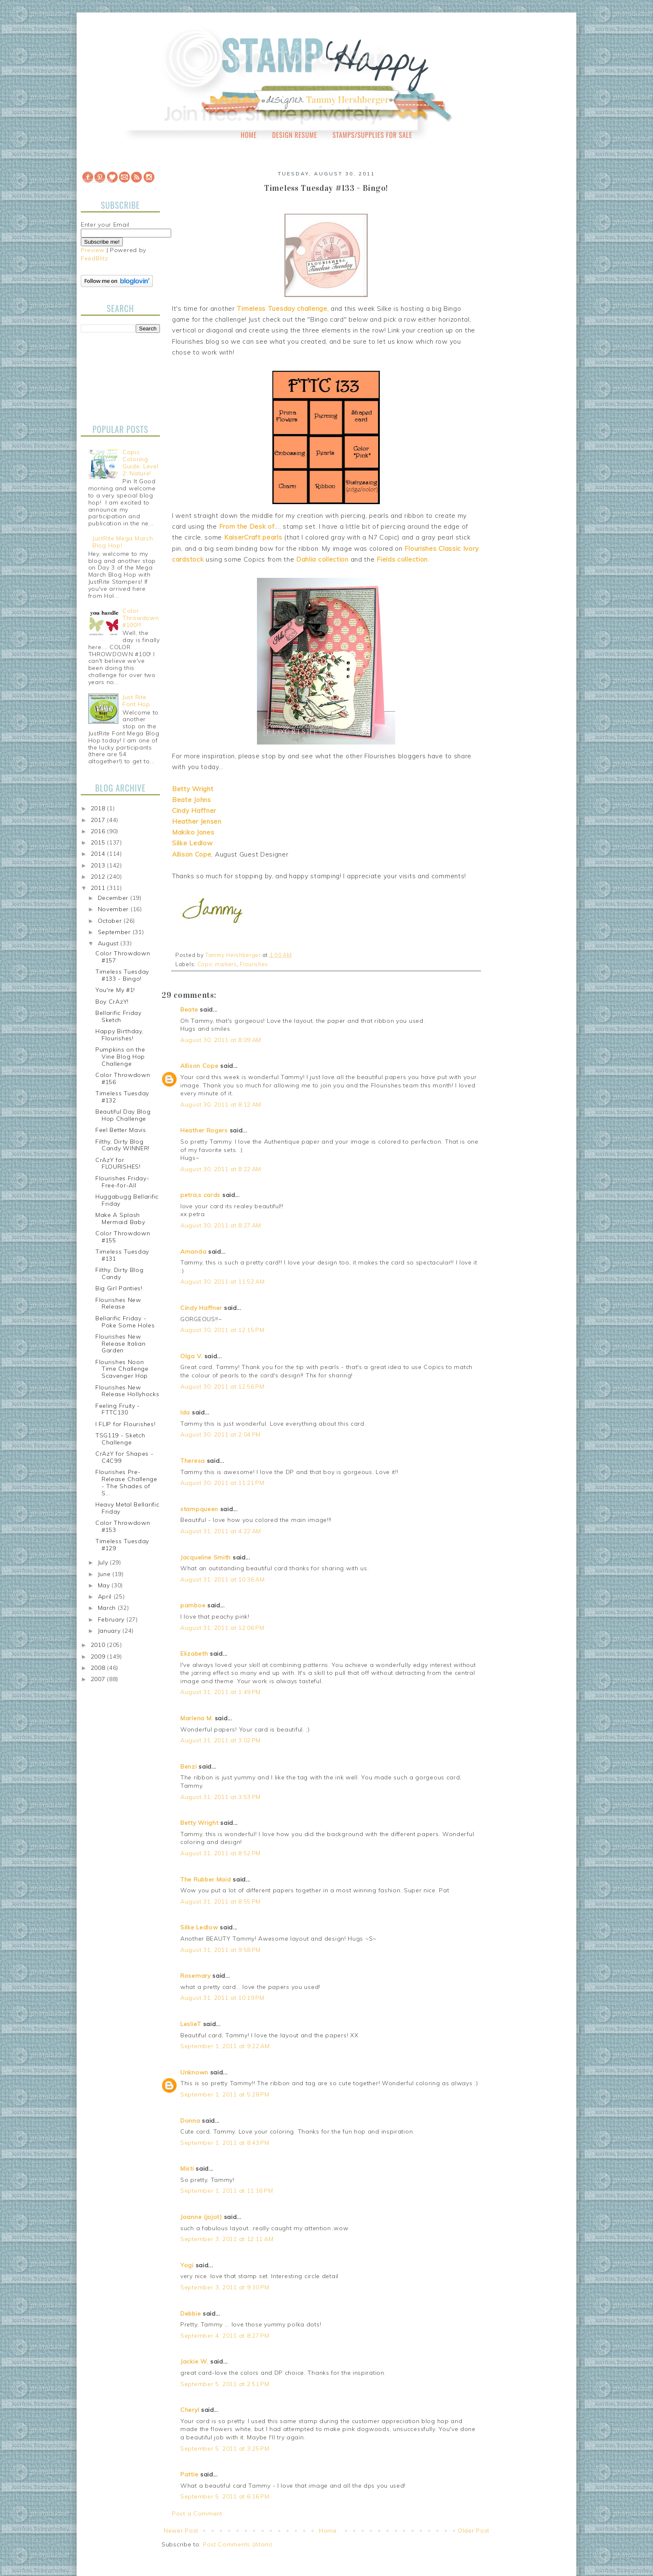 This screenshot has width=653, height=2576. I want to click on Color Throwdown #153, so click(122, 1526).